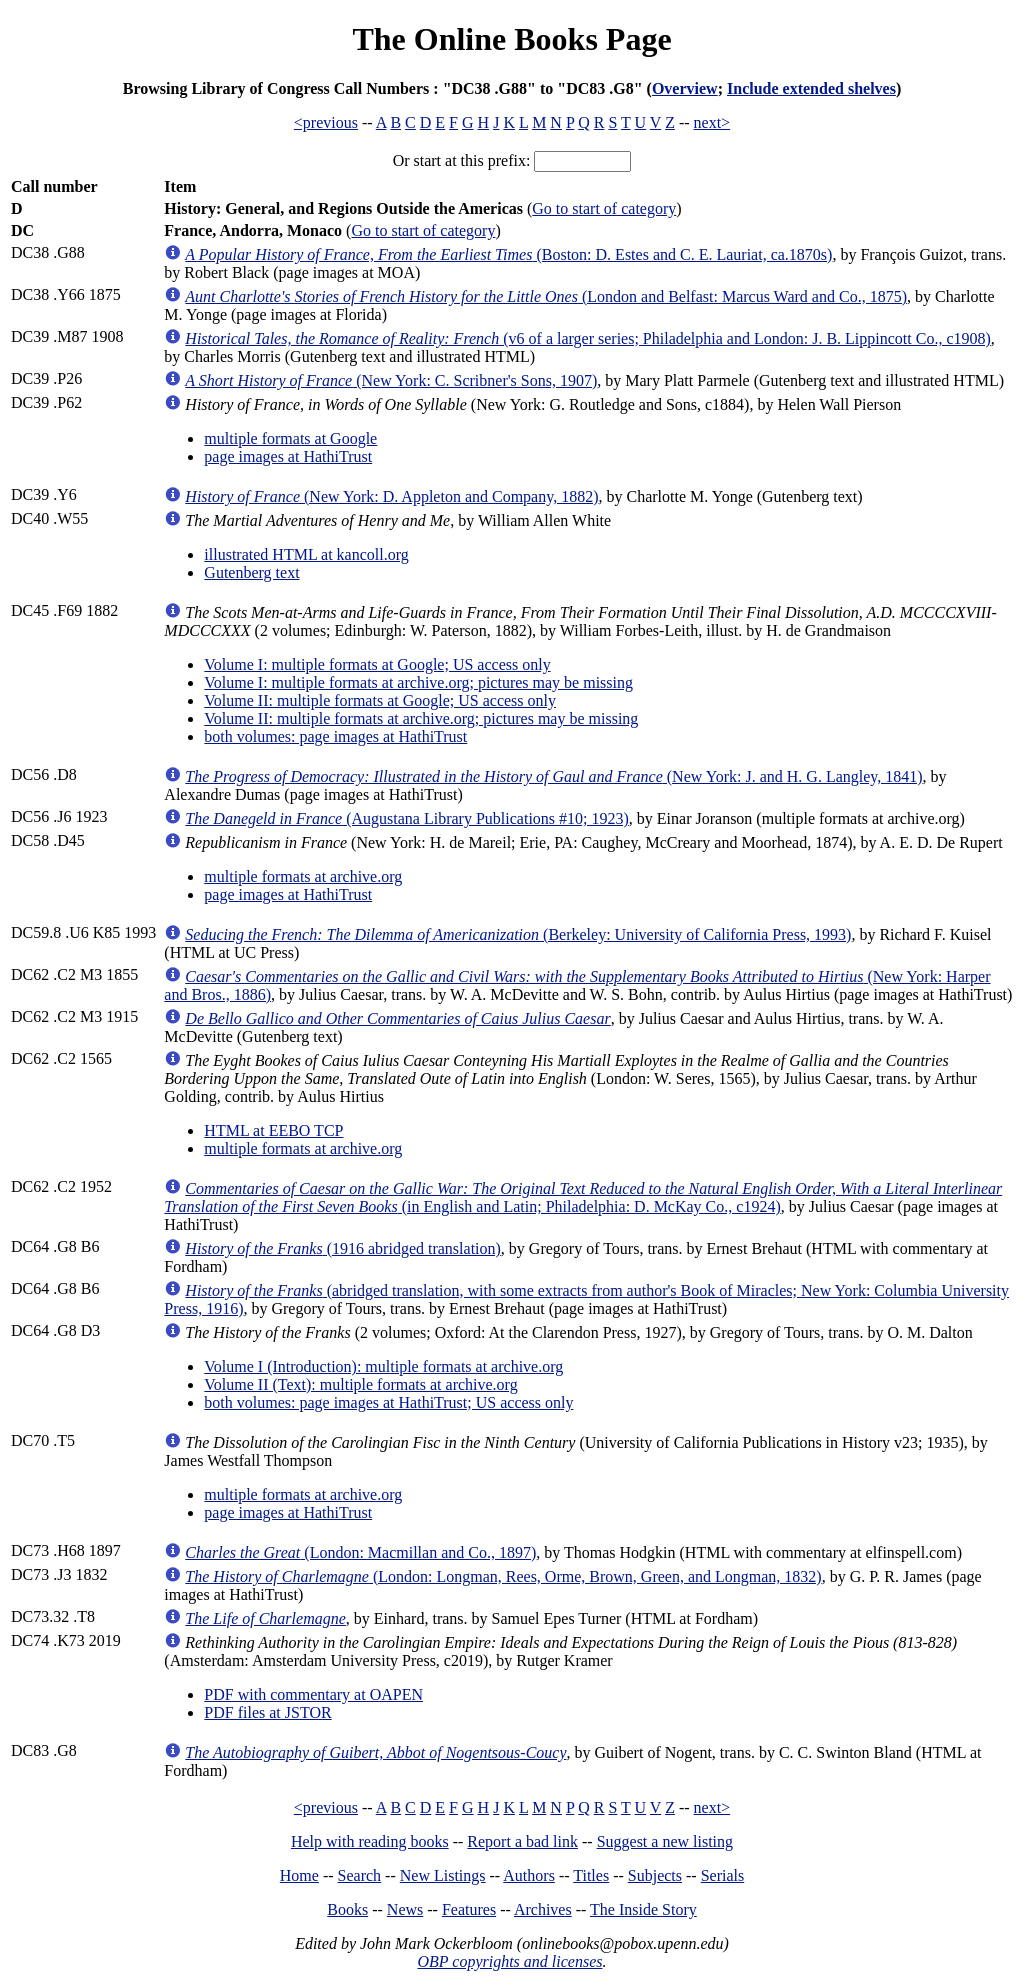 The height and width of the screenshot is (1987, 1024). What do you see at coordinates (469, 1909) in the screenshot?
I see `Features` at bounding box center [469, 1909].